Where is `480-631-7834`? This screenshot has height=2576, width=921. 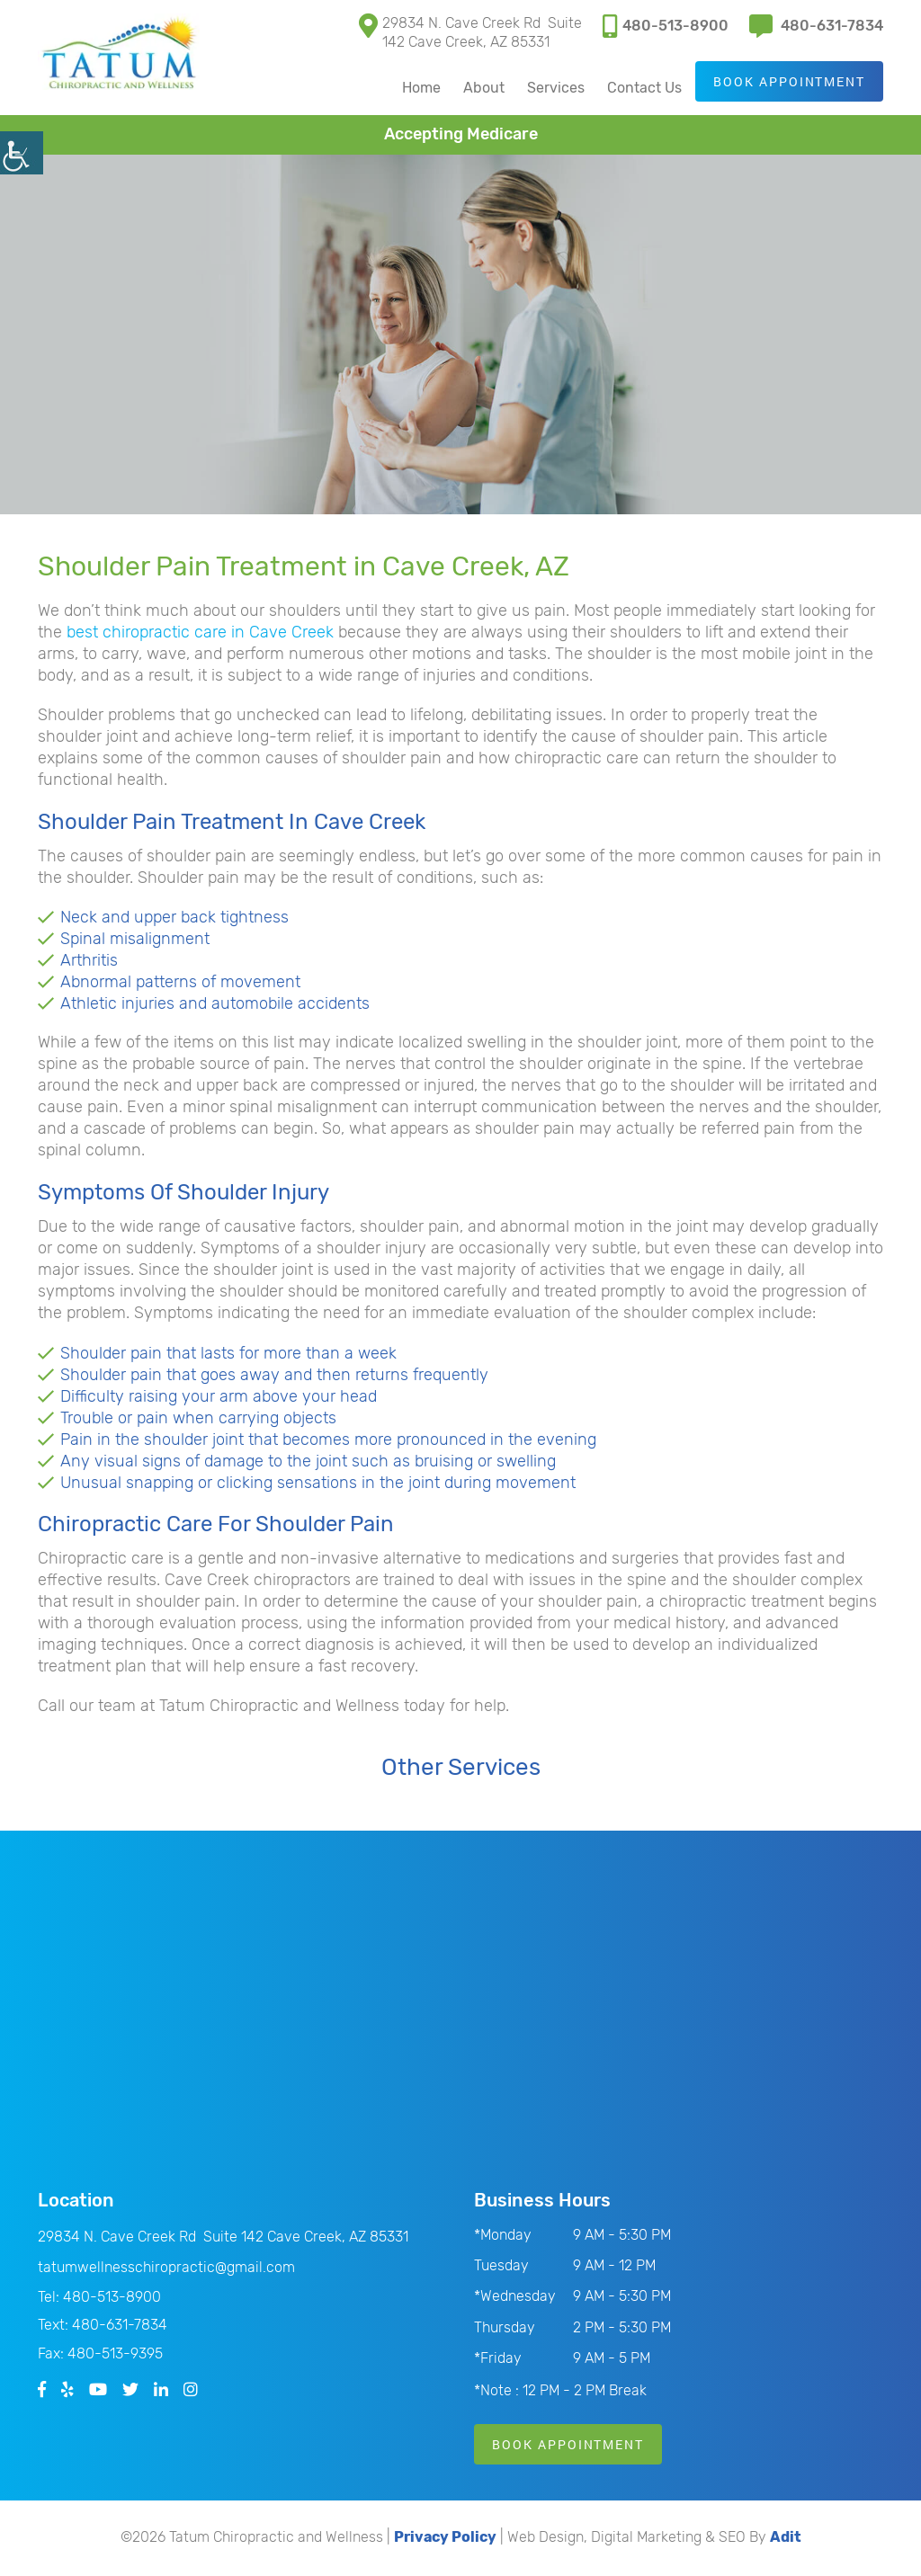
480-631-7834 is located at coordinates (816, 24).